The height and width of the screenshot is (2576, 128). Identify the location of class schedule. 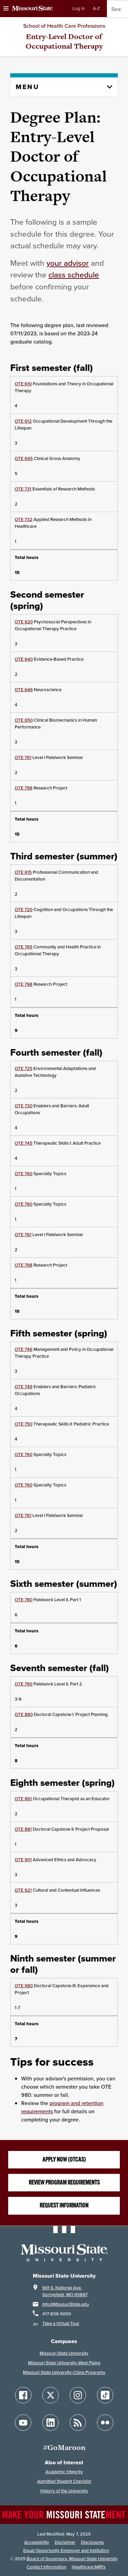
(73, 274).